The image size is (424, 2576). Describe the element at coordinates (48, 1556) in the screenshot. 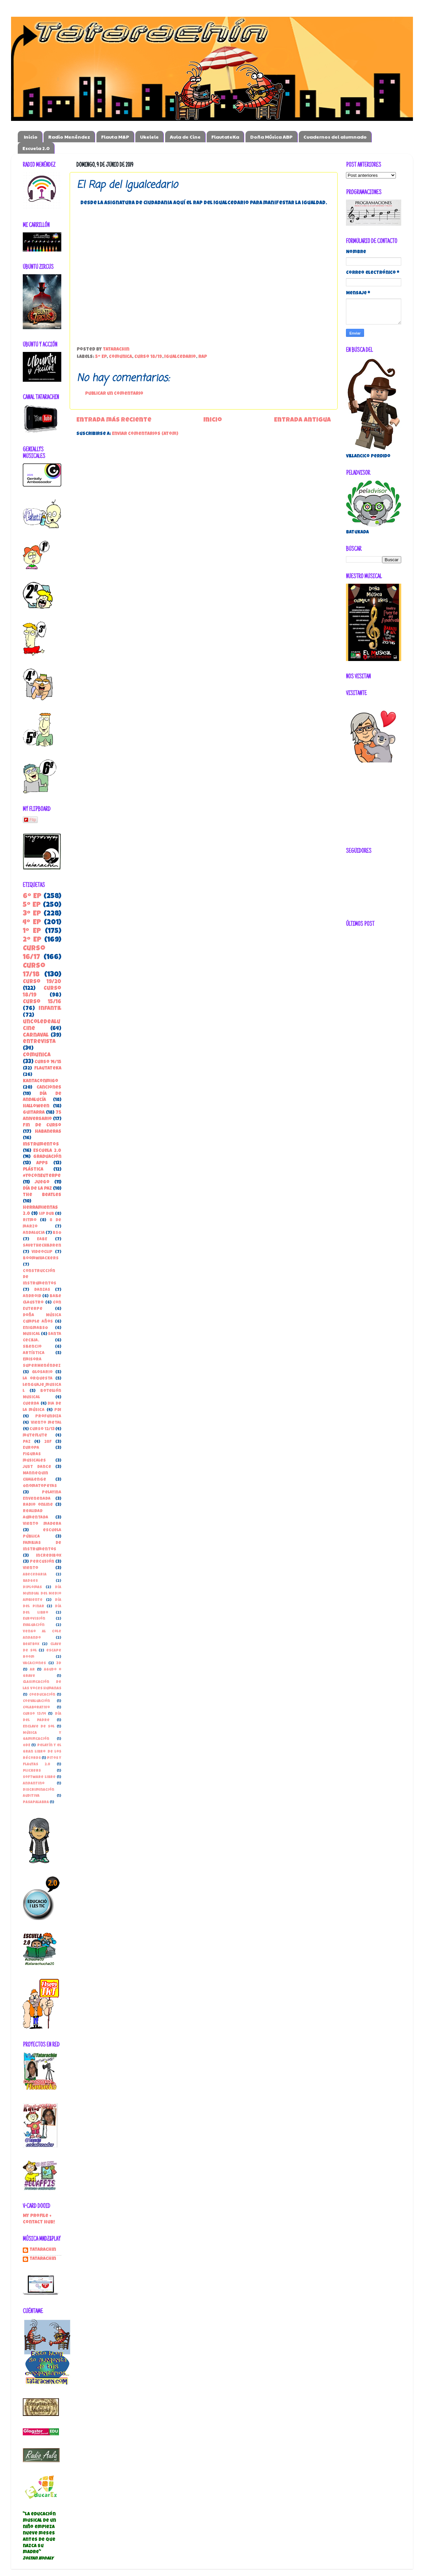

I see `incredibox` at that location.